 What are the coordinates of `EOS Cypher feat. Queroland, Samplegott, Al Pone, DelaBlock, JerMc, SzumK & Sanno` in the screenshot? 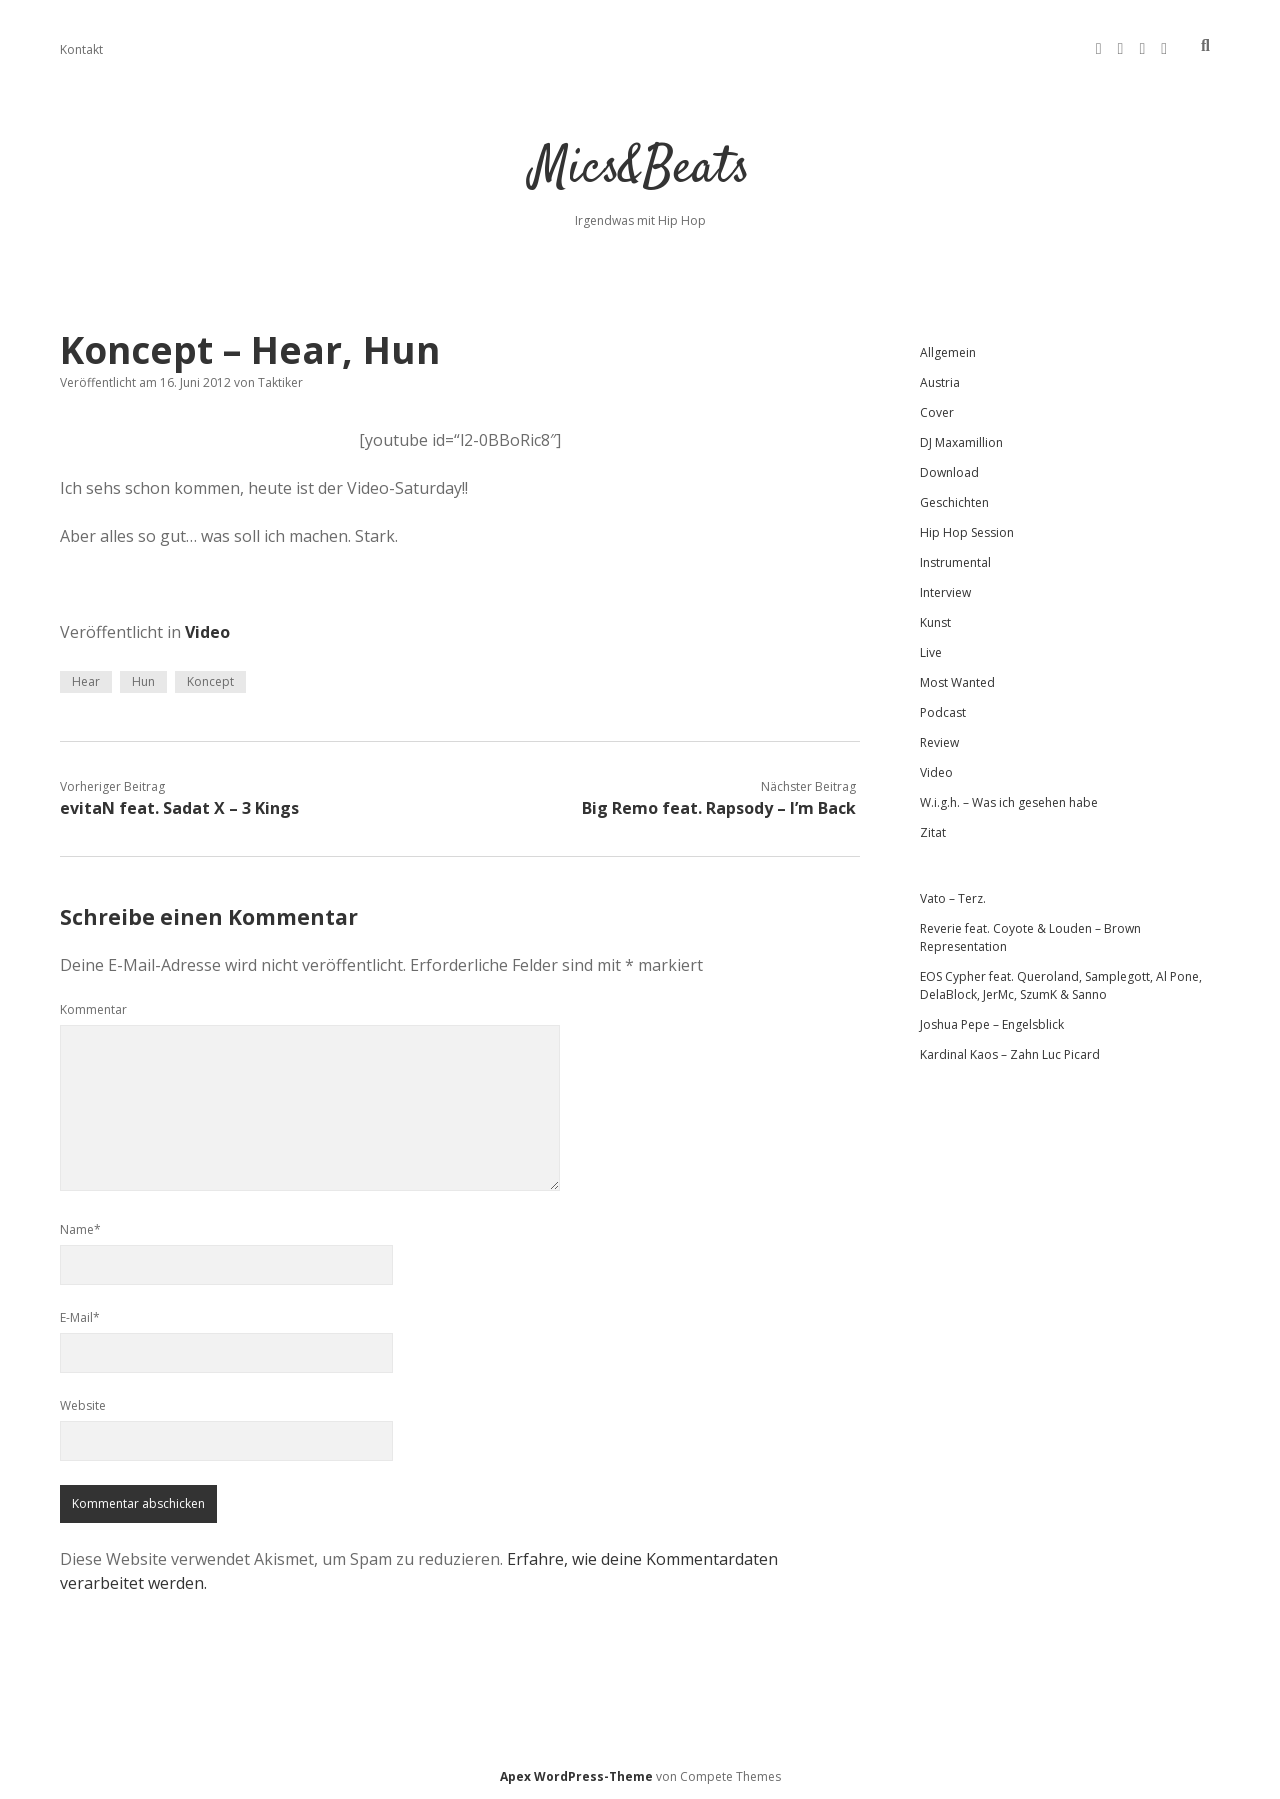 It's located at (1061, 985).